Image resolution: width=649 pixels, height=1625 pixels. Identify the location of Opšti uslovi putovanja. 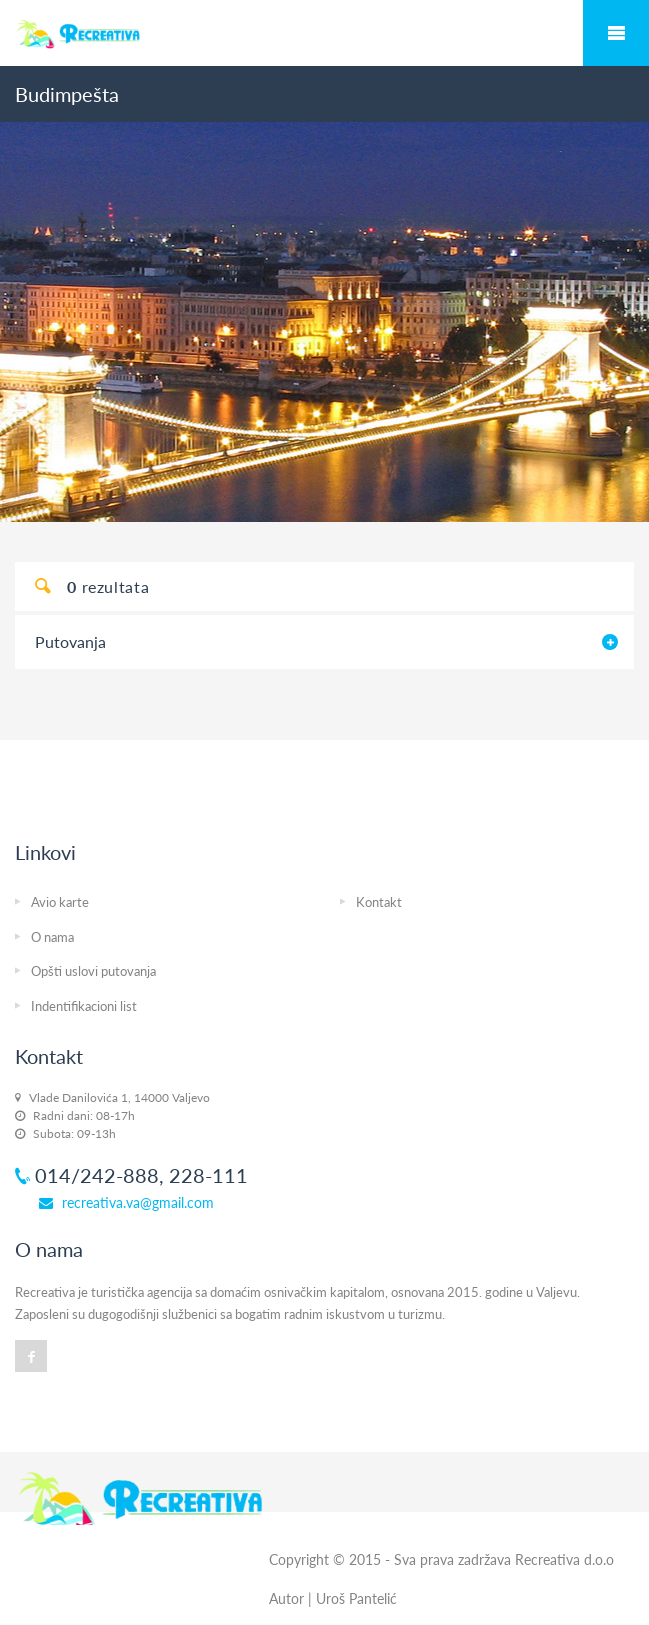
(93, 971).